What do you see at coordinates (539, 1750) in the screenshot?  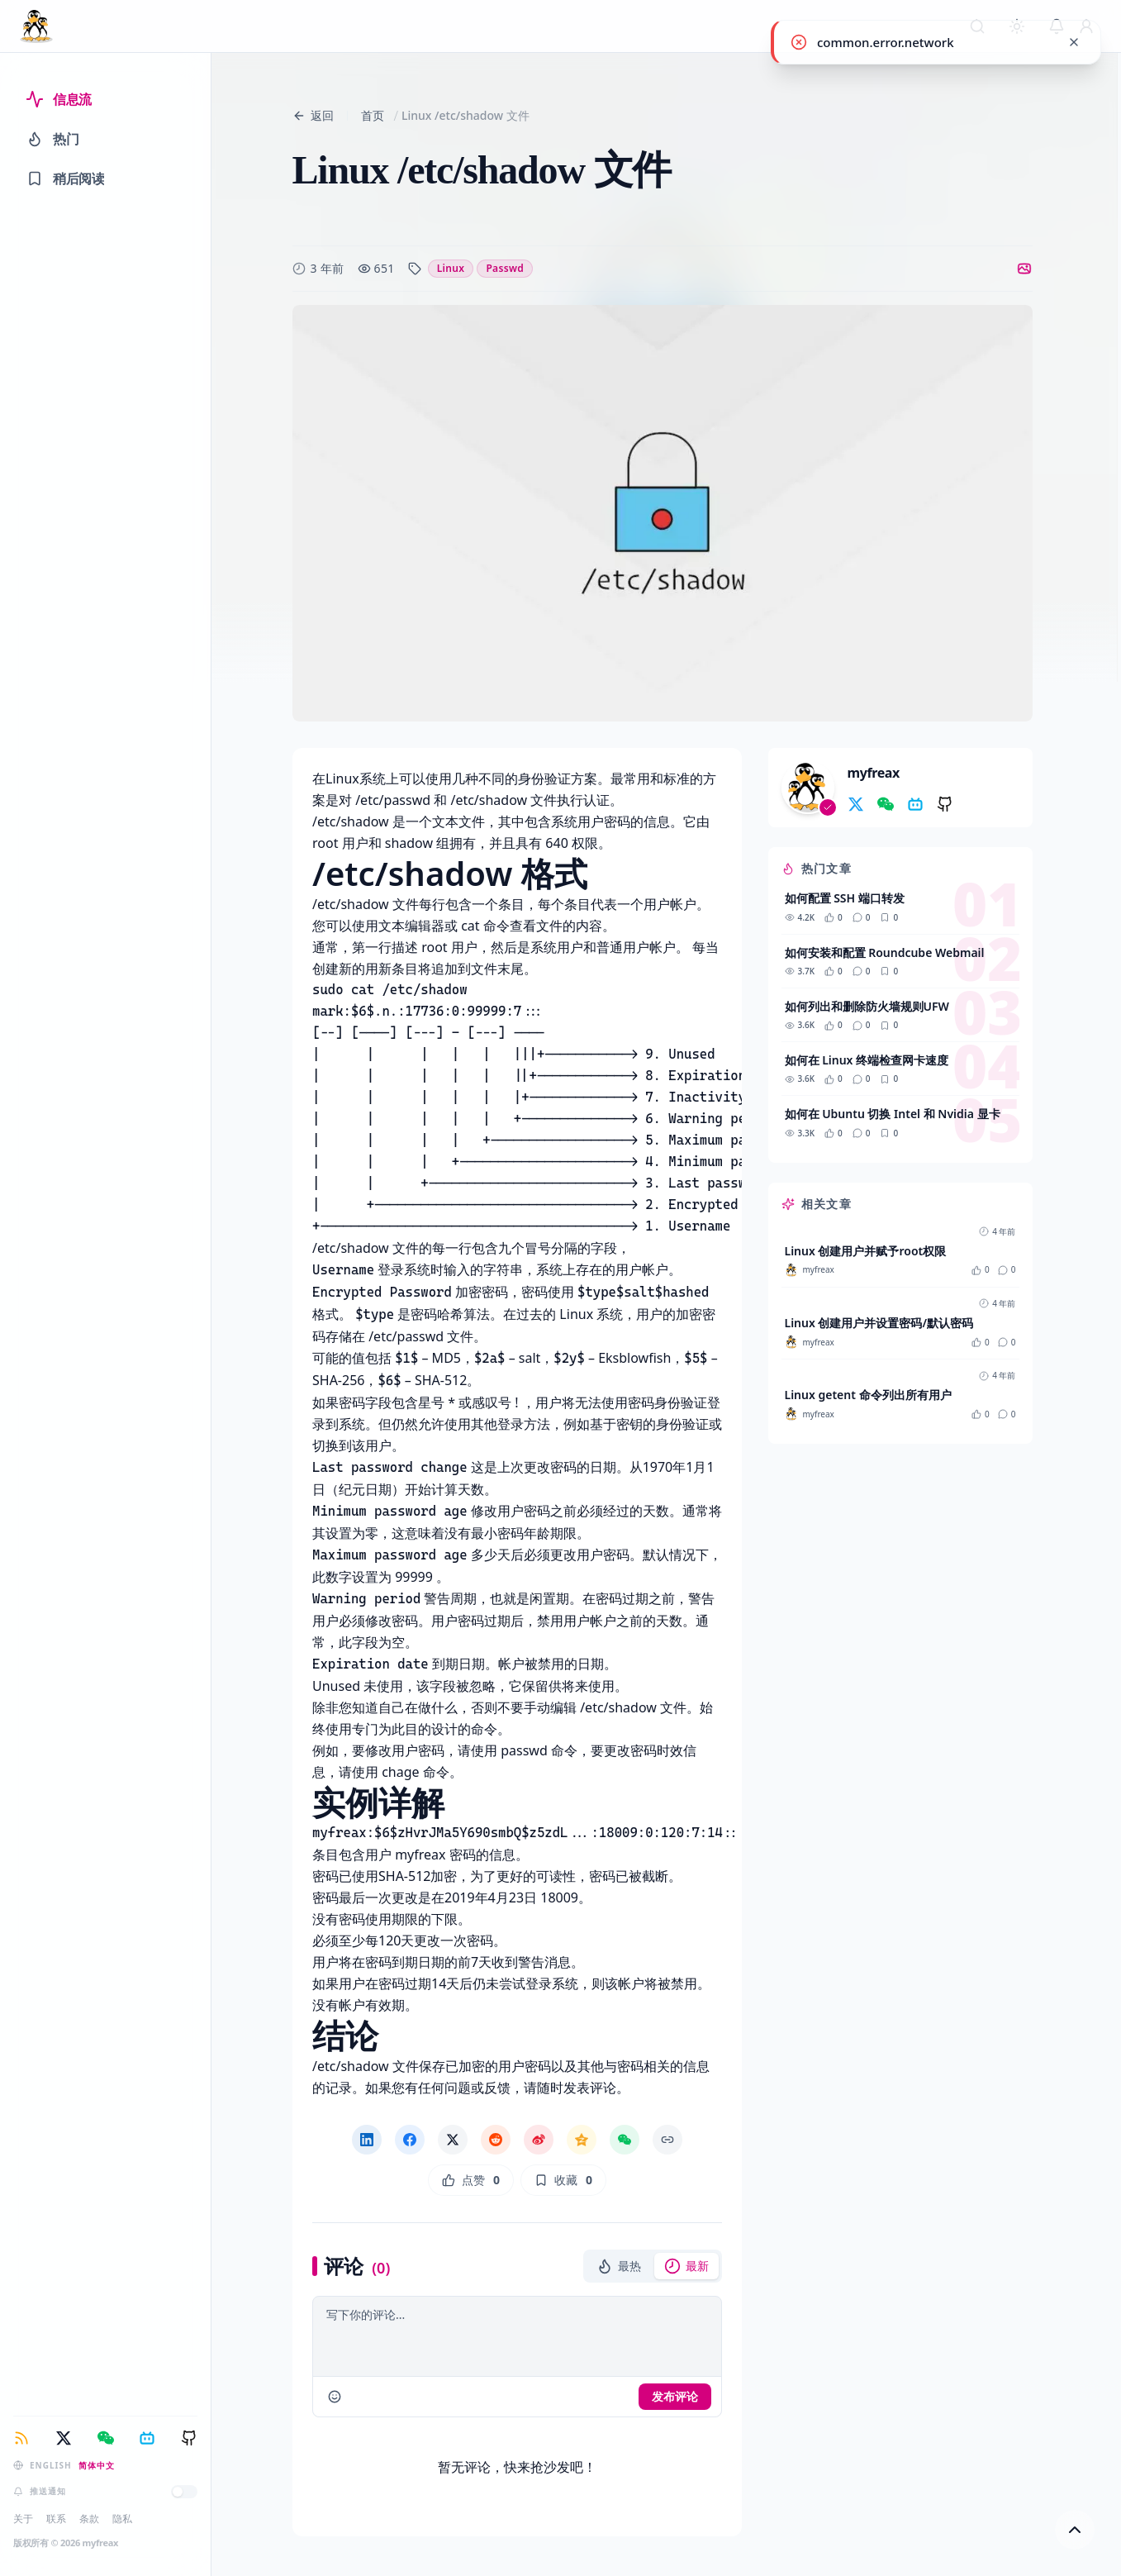 I see `passwd 命令` at bounding box center [539, 1750].